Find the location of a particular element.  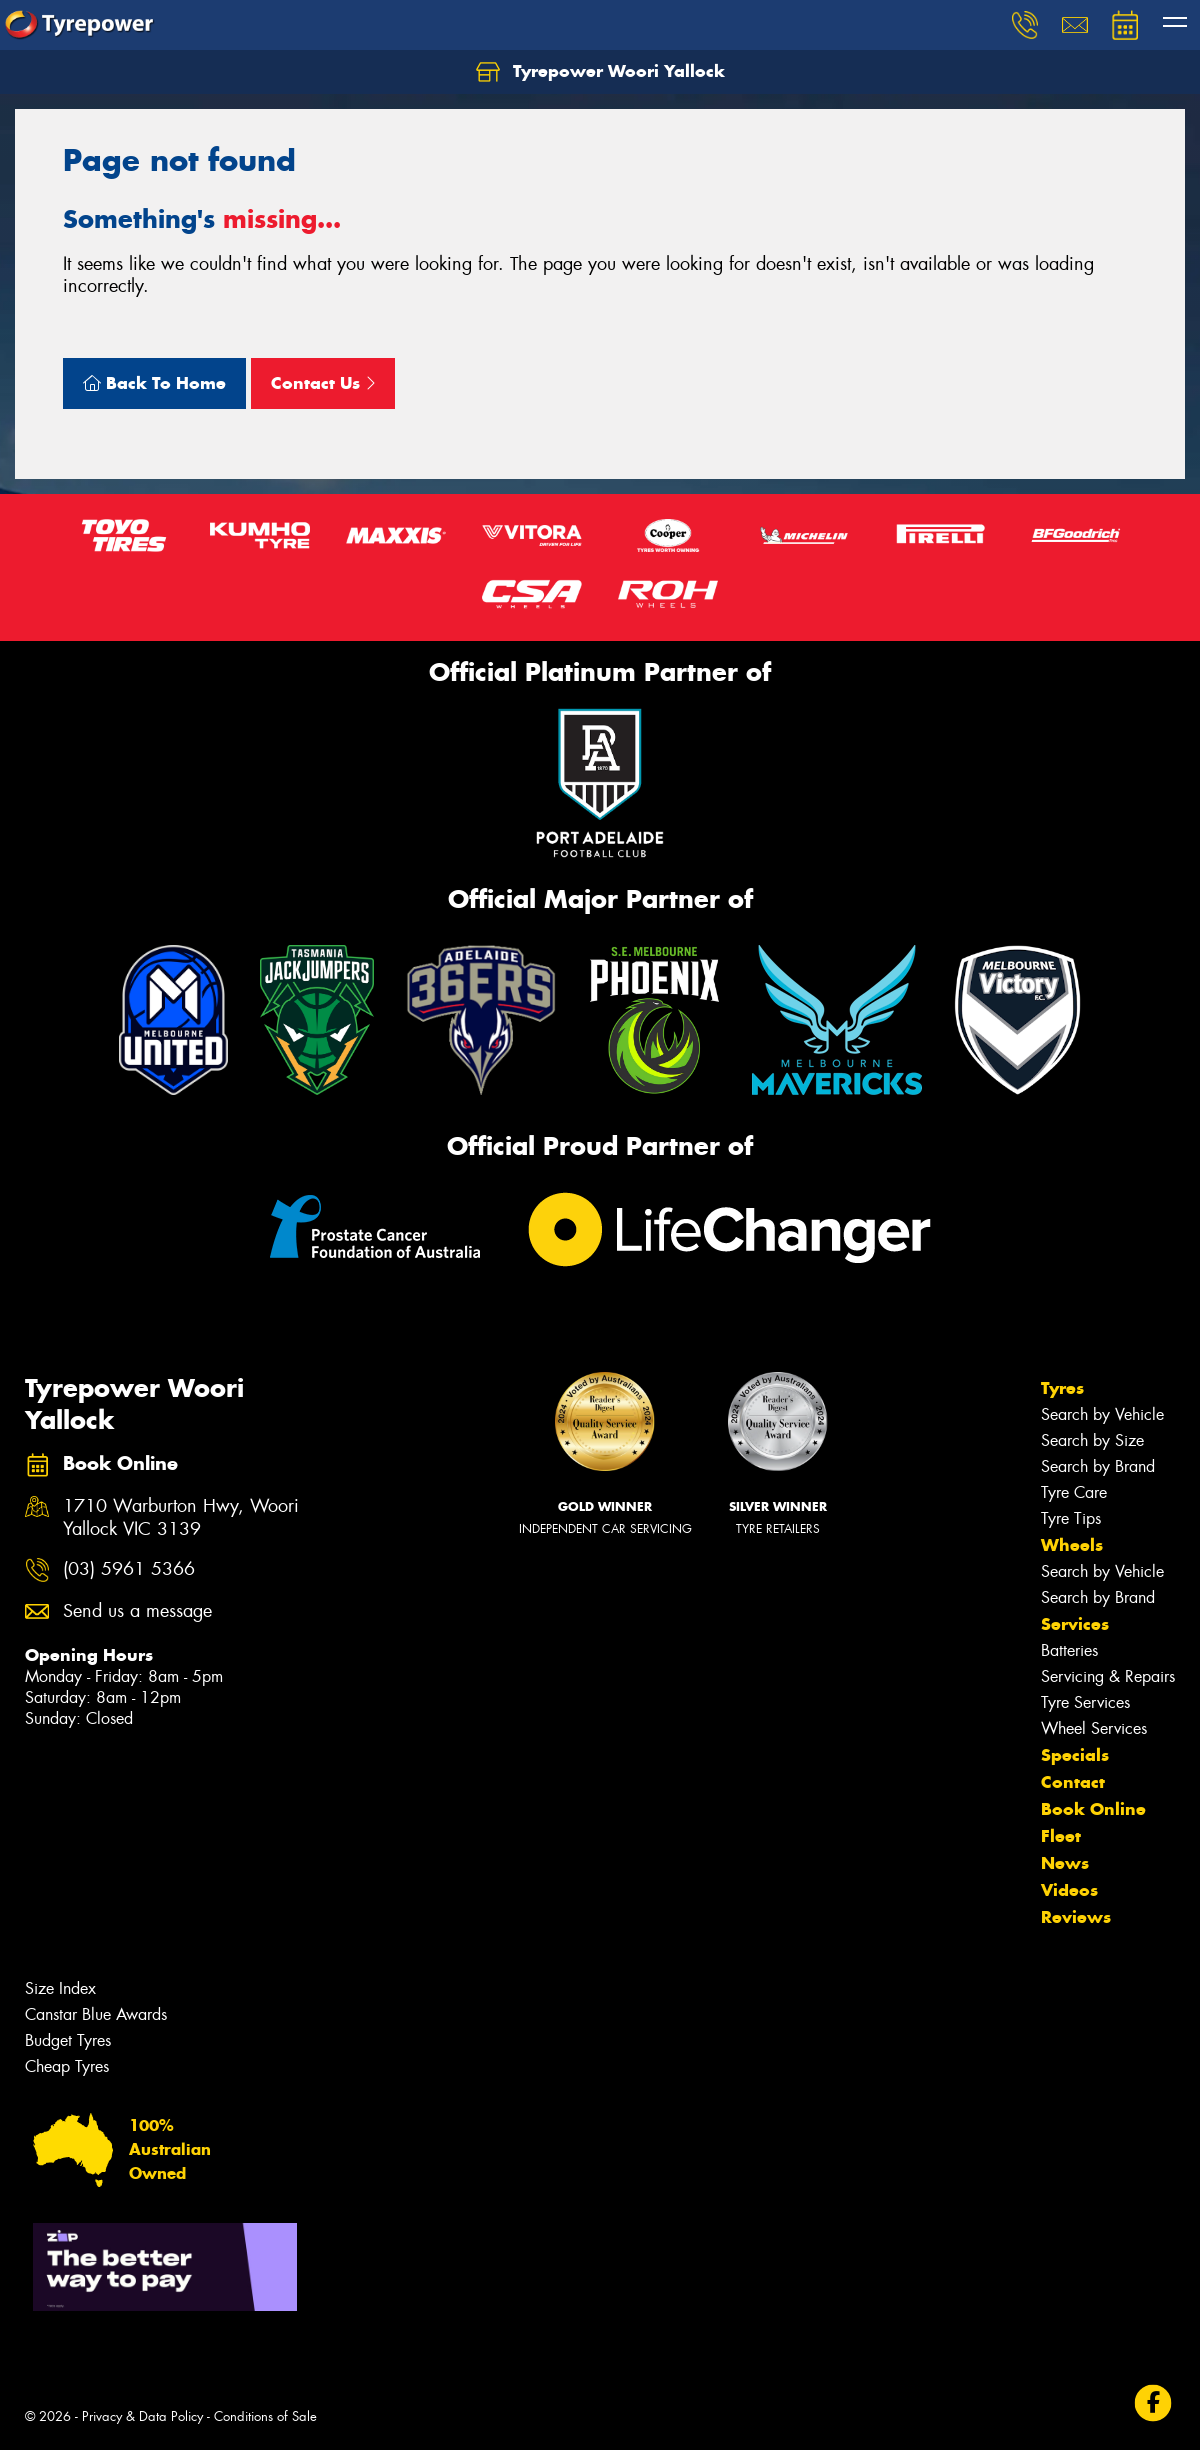

Tyre Services is located at coordinates (1085, 1702).